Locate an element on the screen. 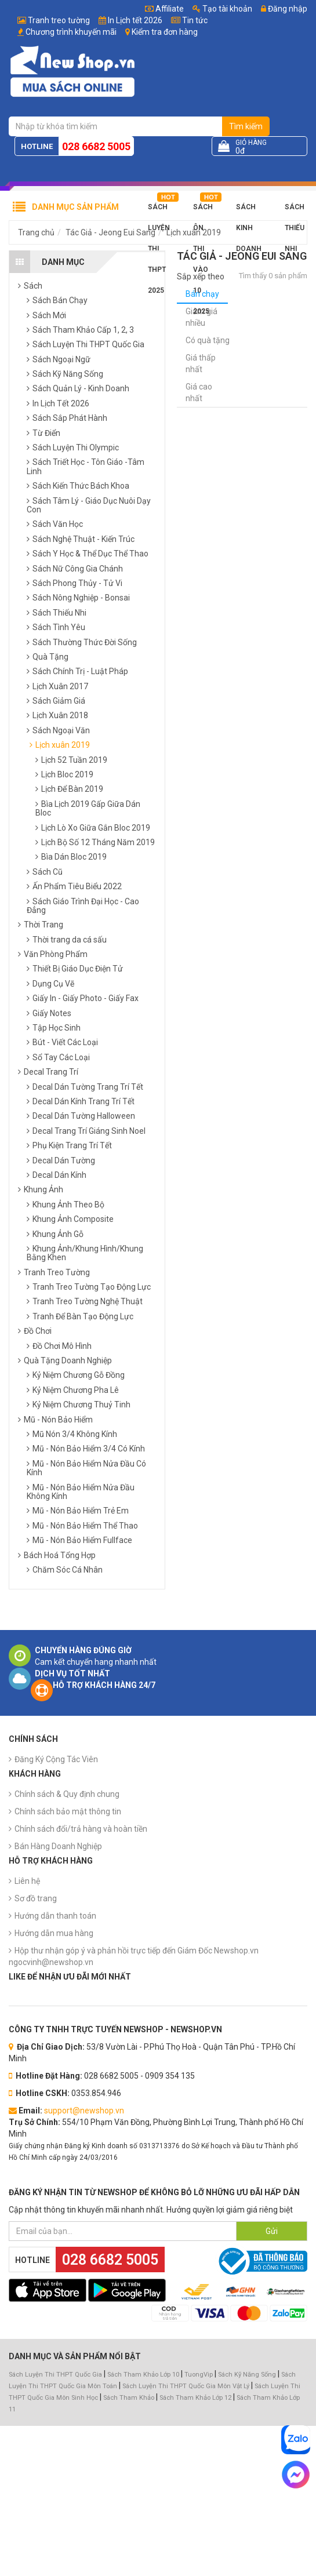  Hướng dẫn mua hàng is located at coordinates (53, 1933).